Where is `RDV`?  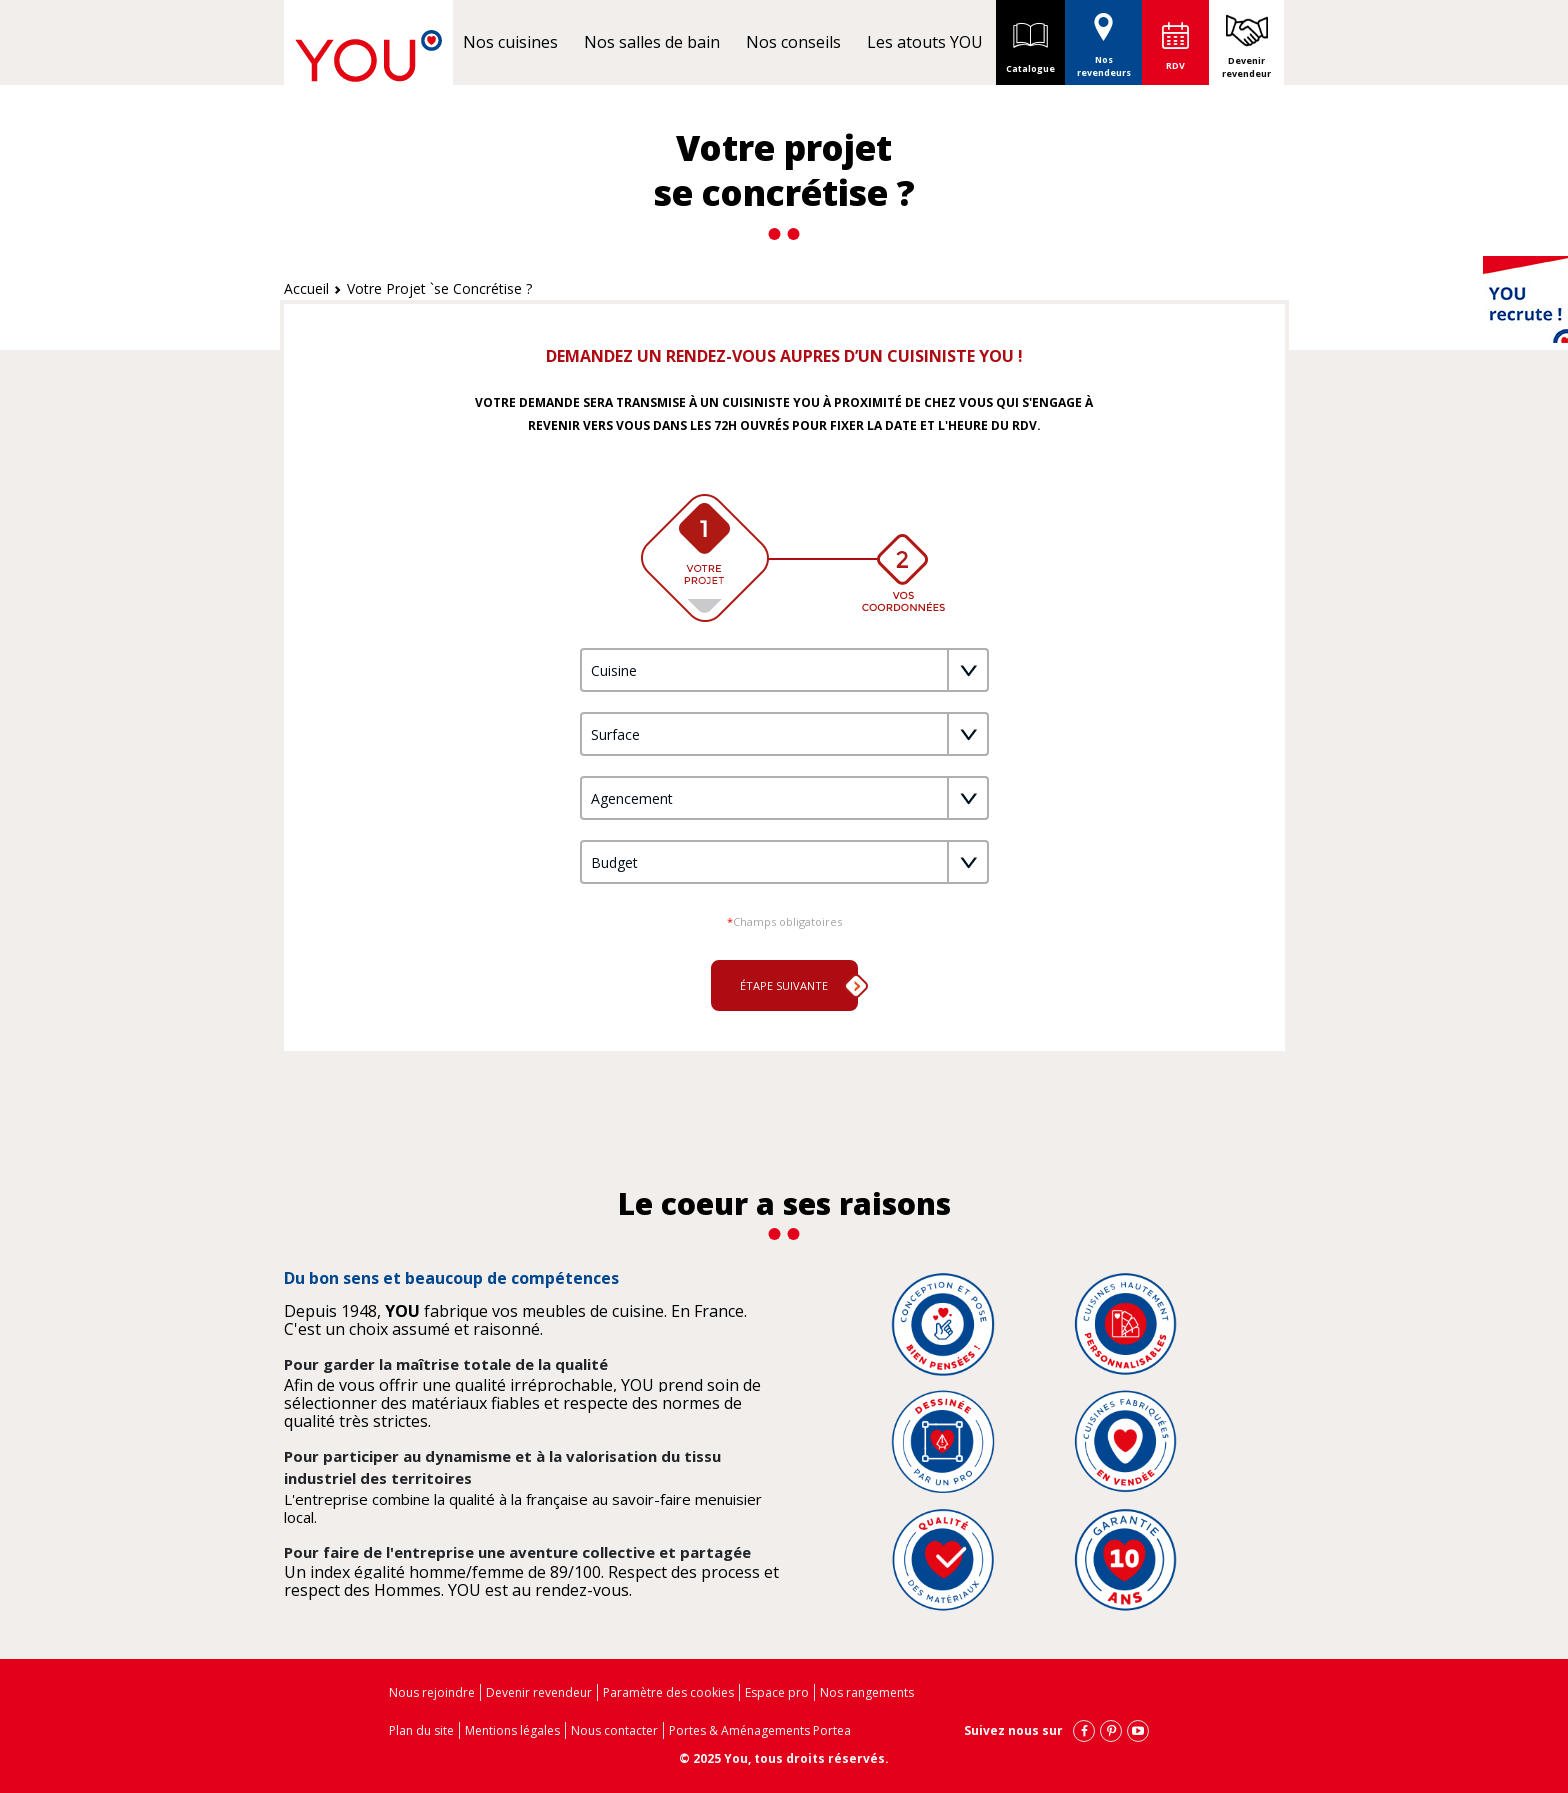 RDV is located at coordinates (1175, 65).